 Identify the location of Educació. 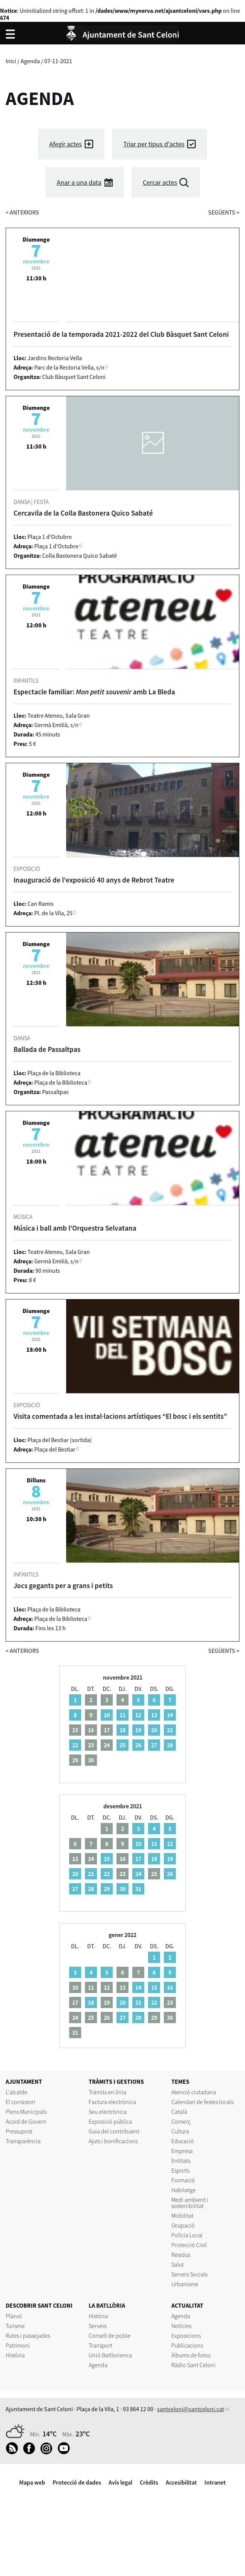
(182, 2141).